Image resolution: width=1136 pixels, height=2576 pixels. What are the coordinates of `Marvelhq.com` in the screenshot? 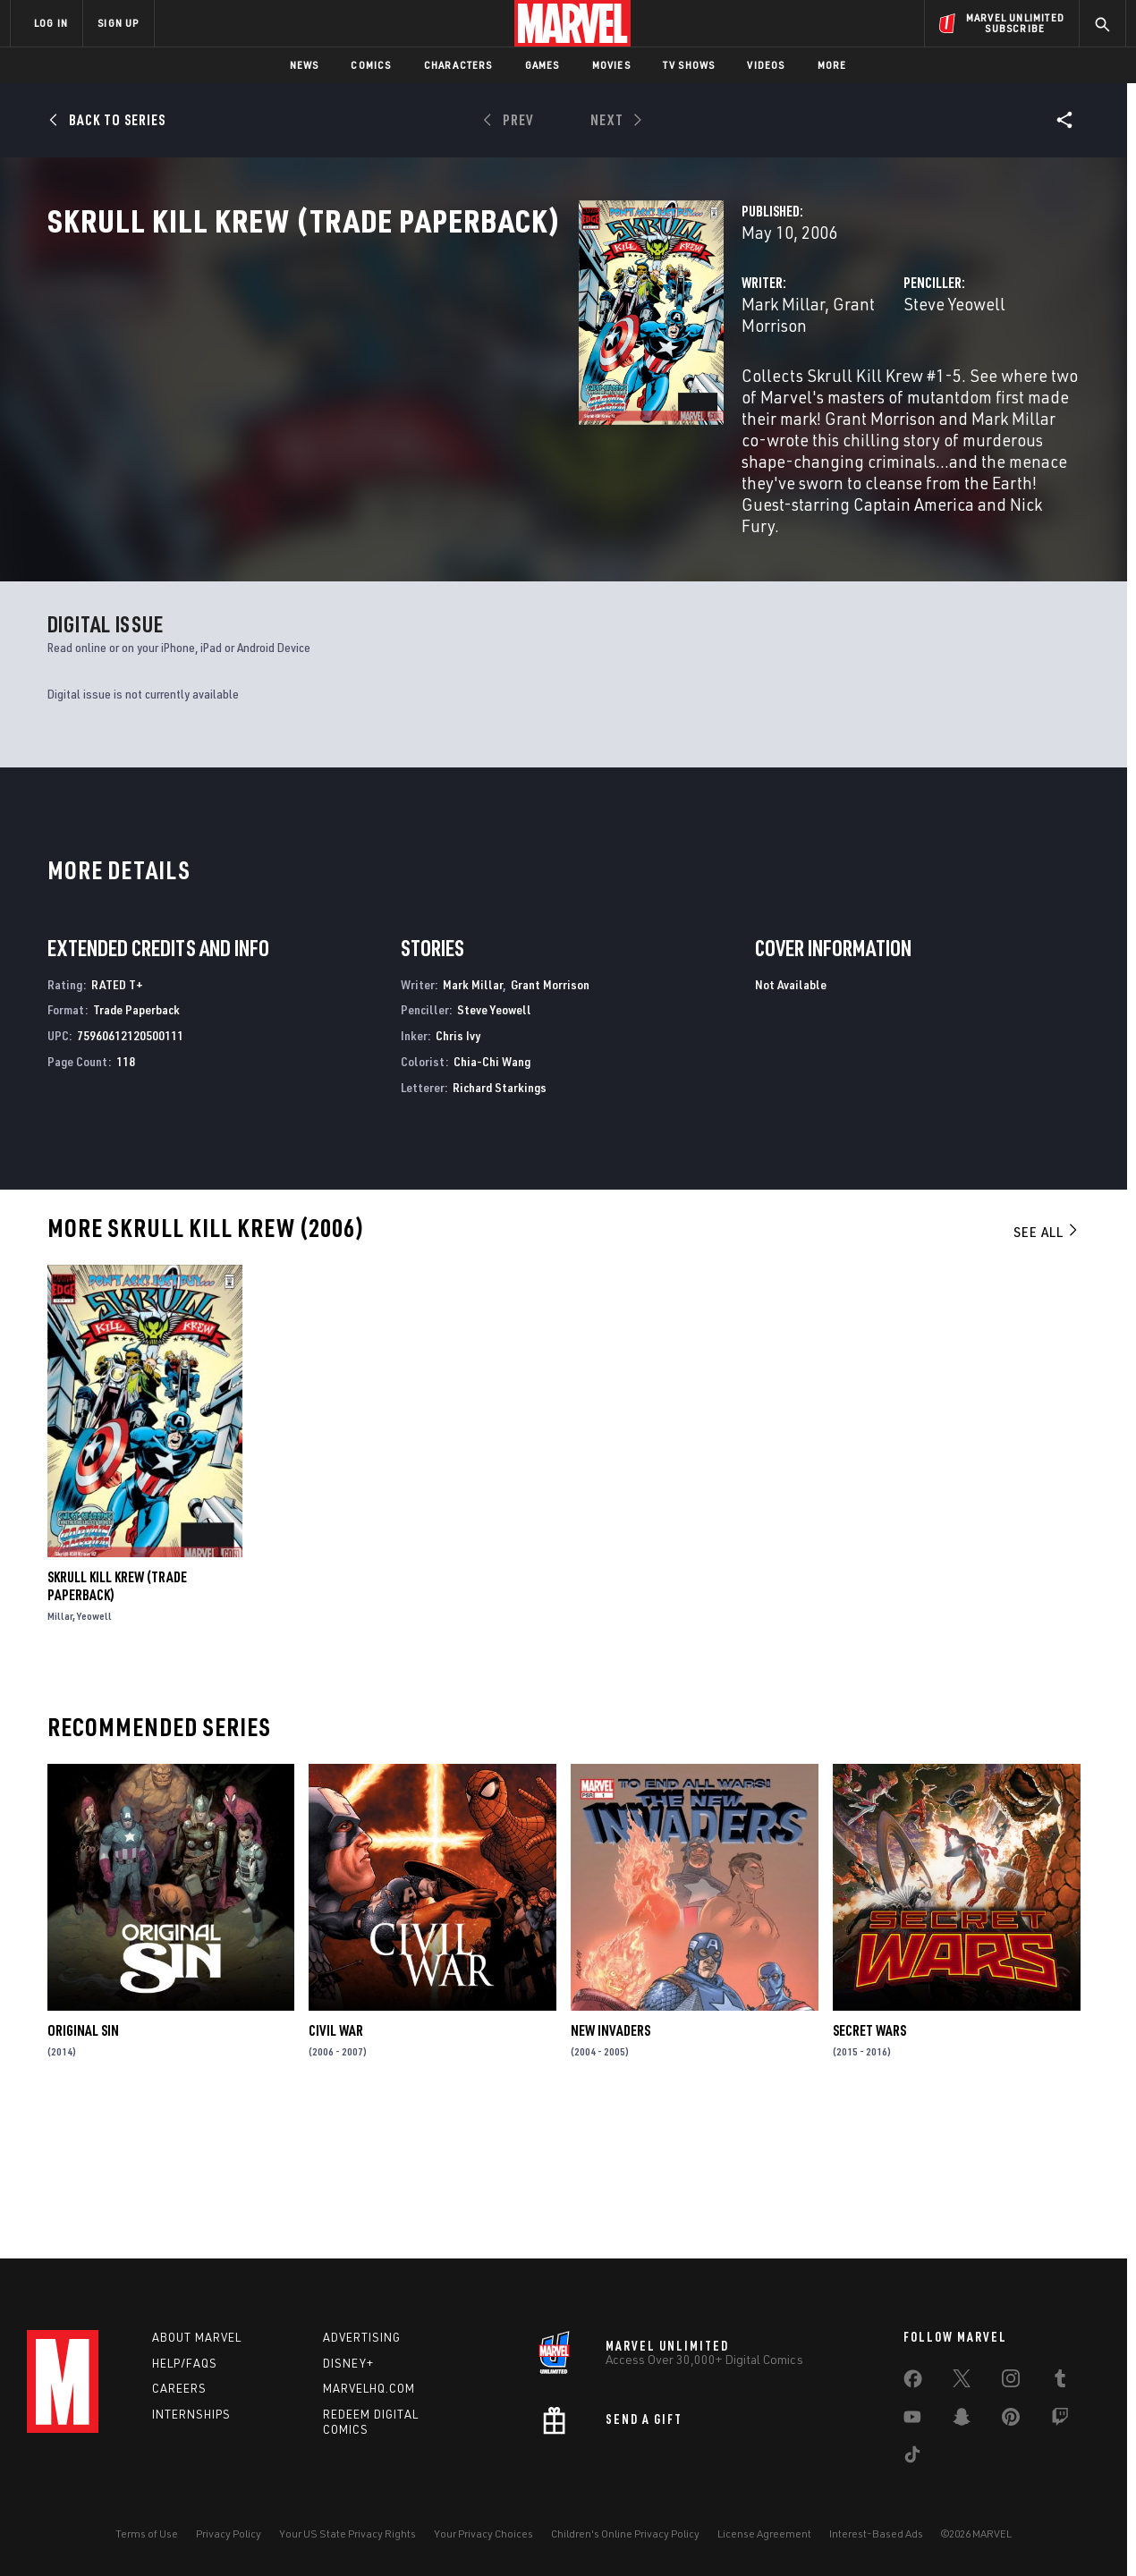 It's located at (369, 2388).